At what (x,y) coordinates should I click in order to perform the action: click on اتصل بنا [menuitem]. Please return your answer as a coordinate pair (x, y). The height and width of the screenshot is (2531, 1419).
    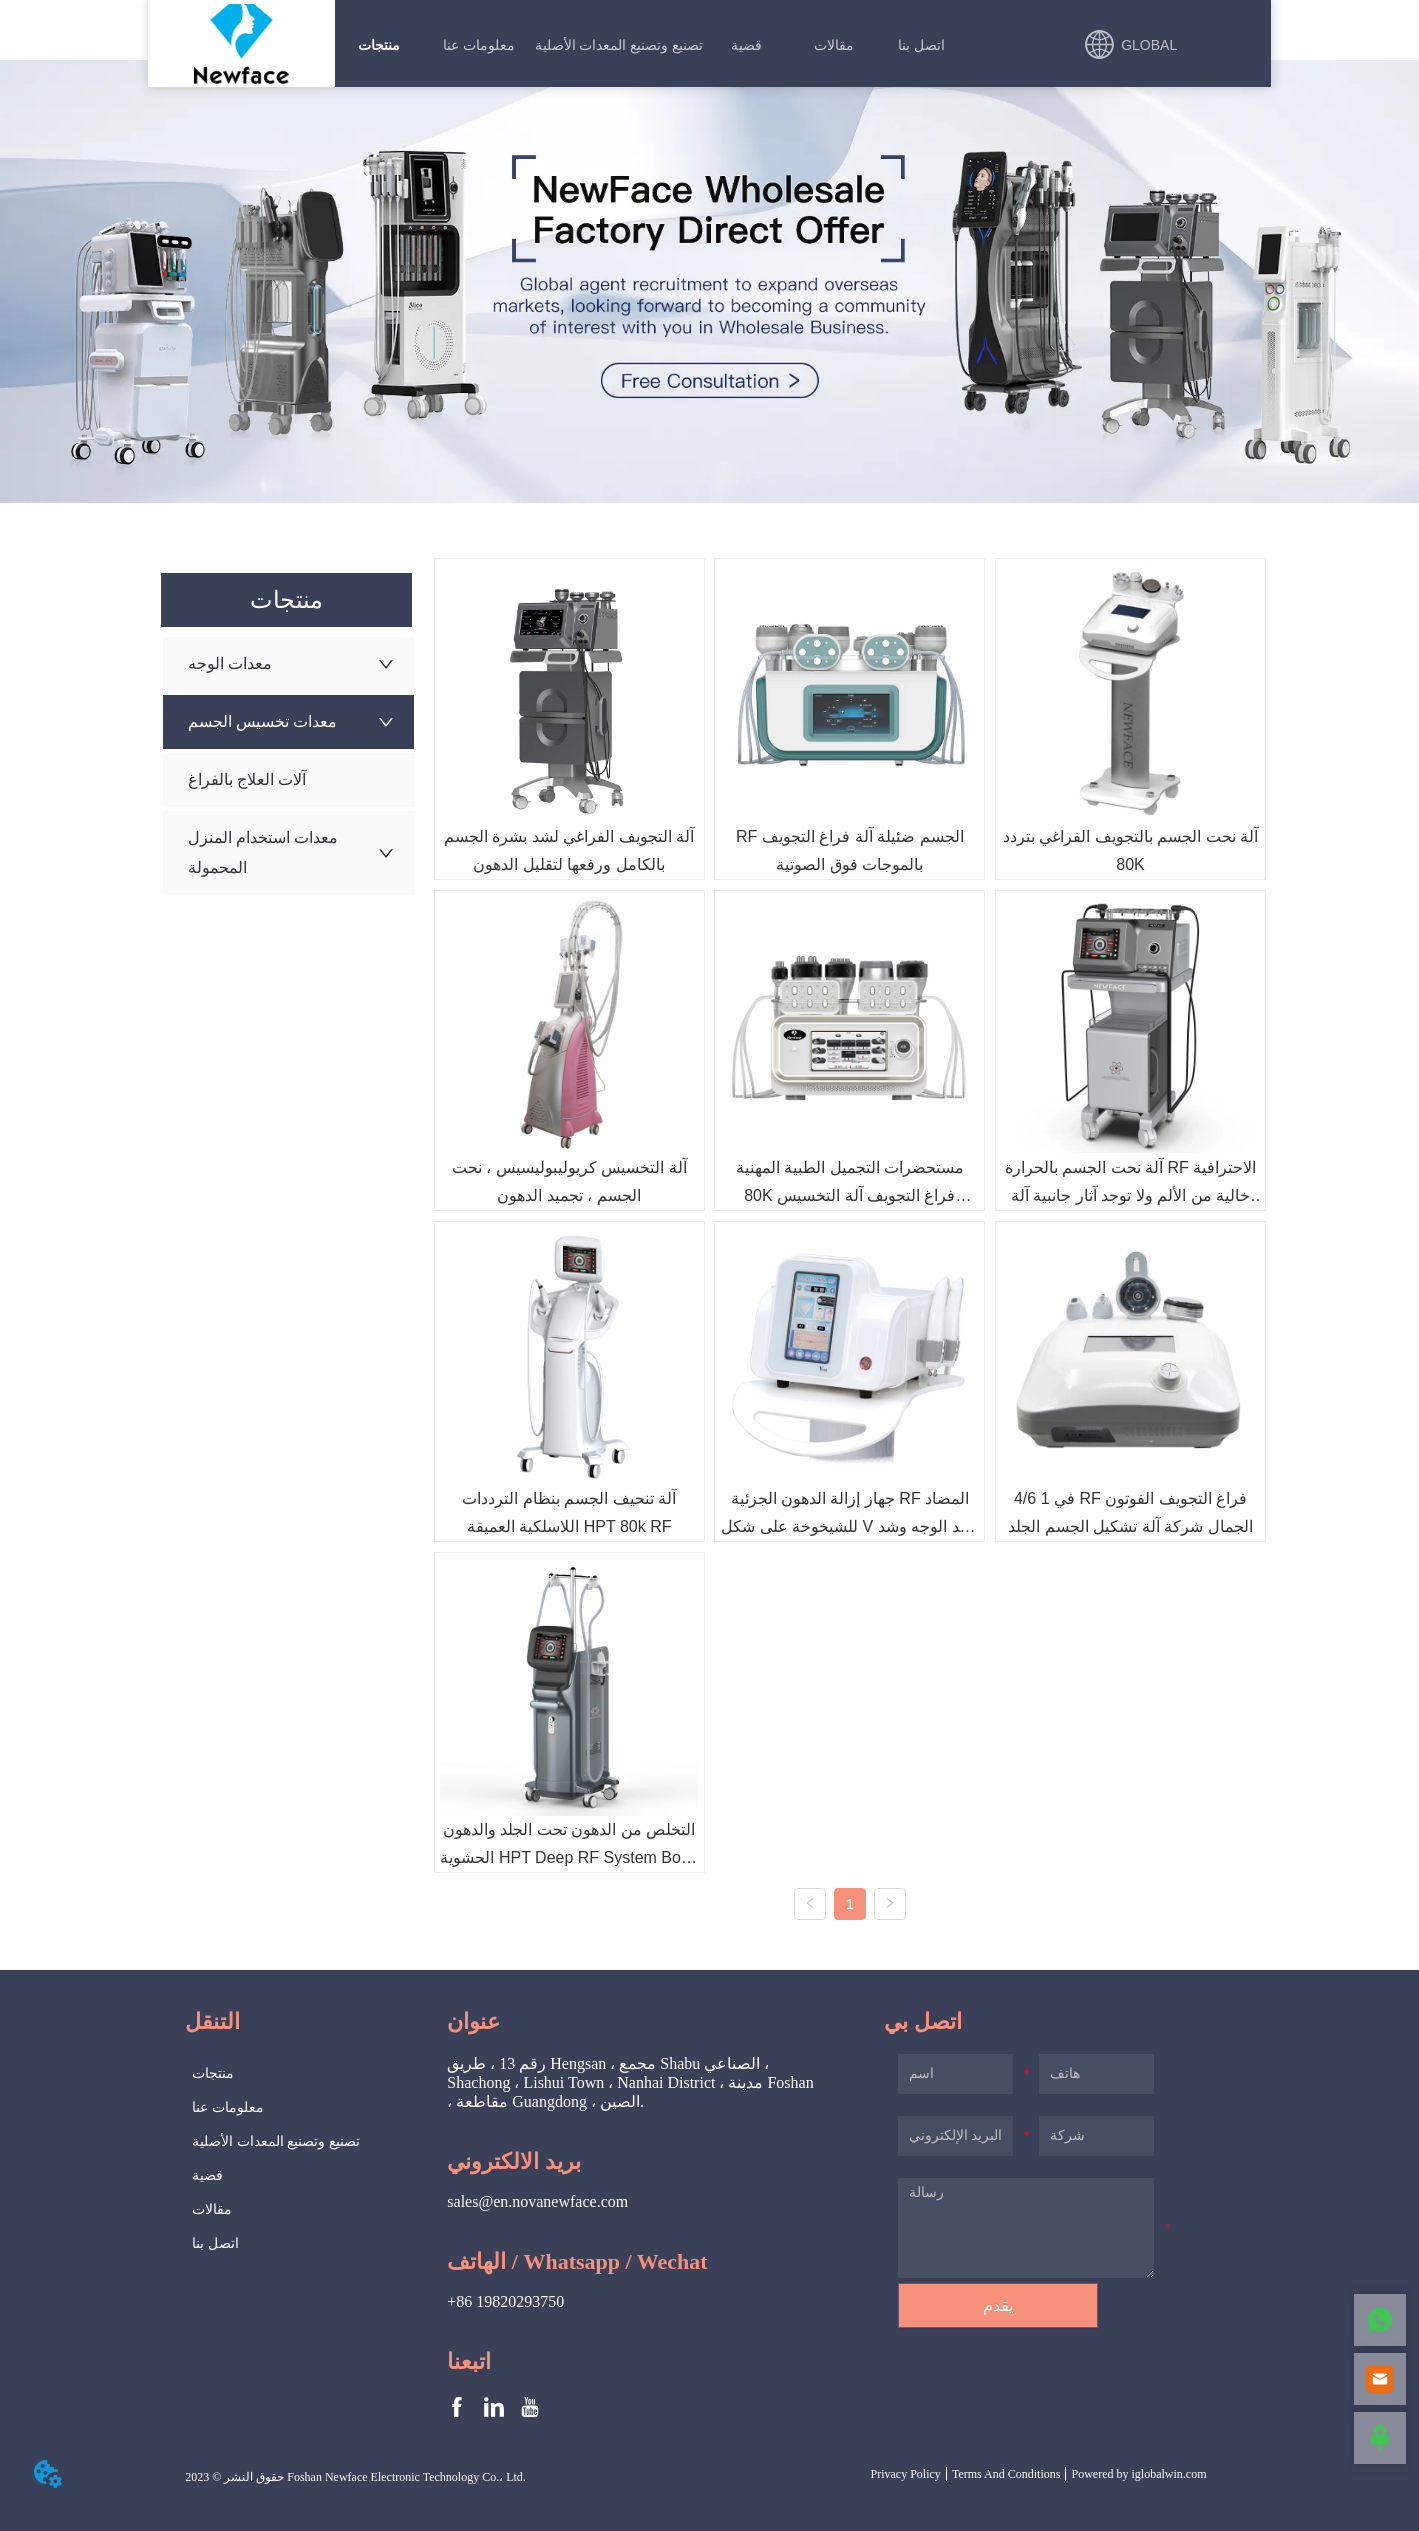
    Looking at the image, I should click on (921, 45).